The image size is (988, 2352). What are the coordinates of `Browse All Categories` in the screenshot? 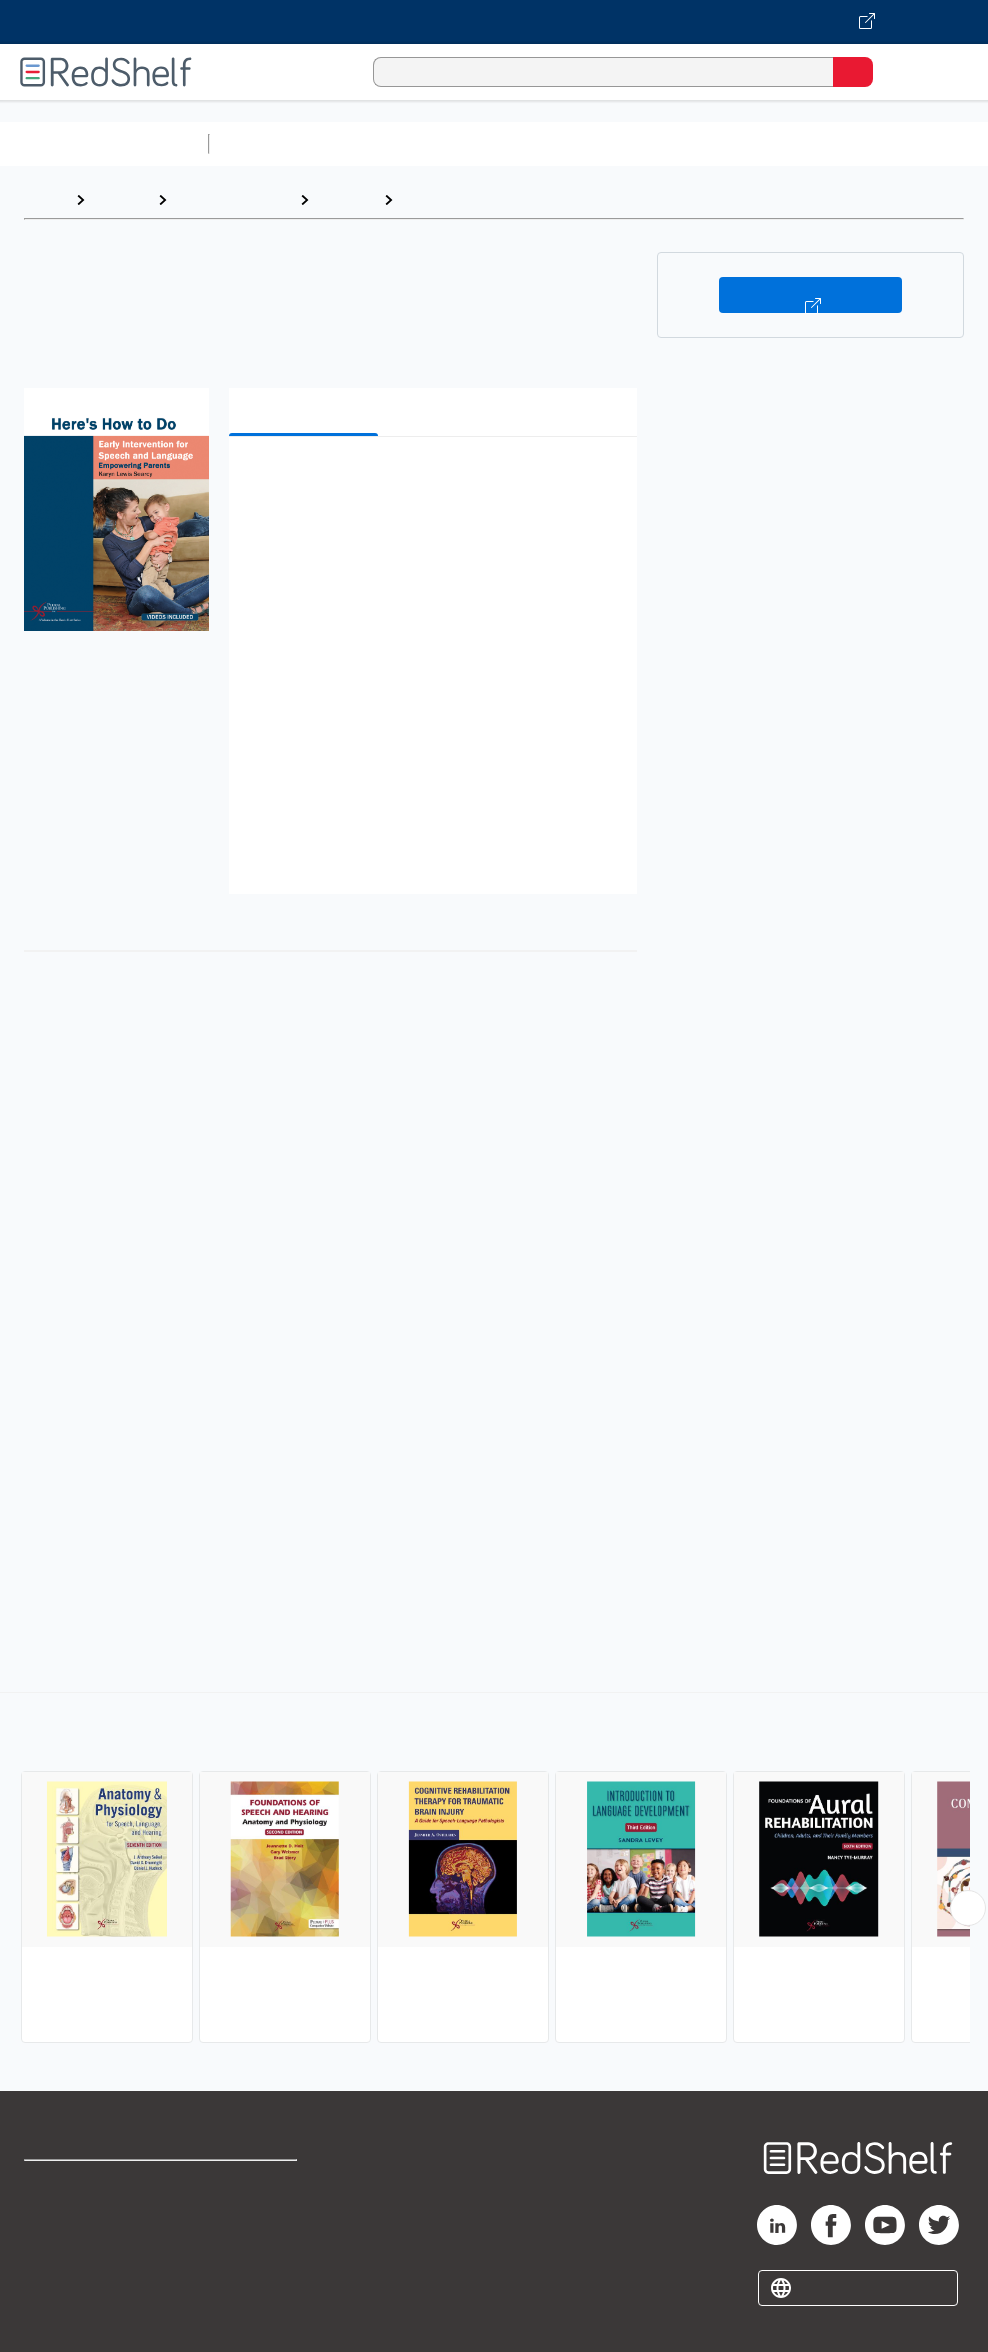 It's located at (104, 143).